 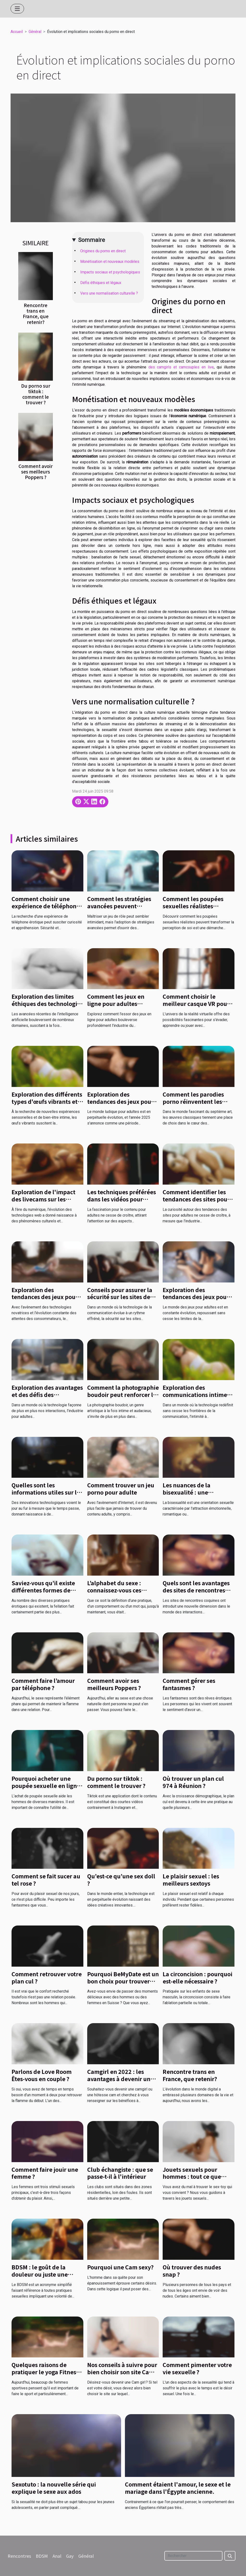 I want to click on Exploration des tendances des jeux pour adultes en 2025, so click(x=45, y=1297).